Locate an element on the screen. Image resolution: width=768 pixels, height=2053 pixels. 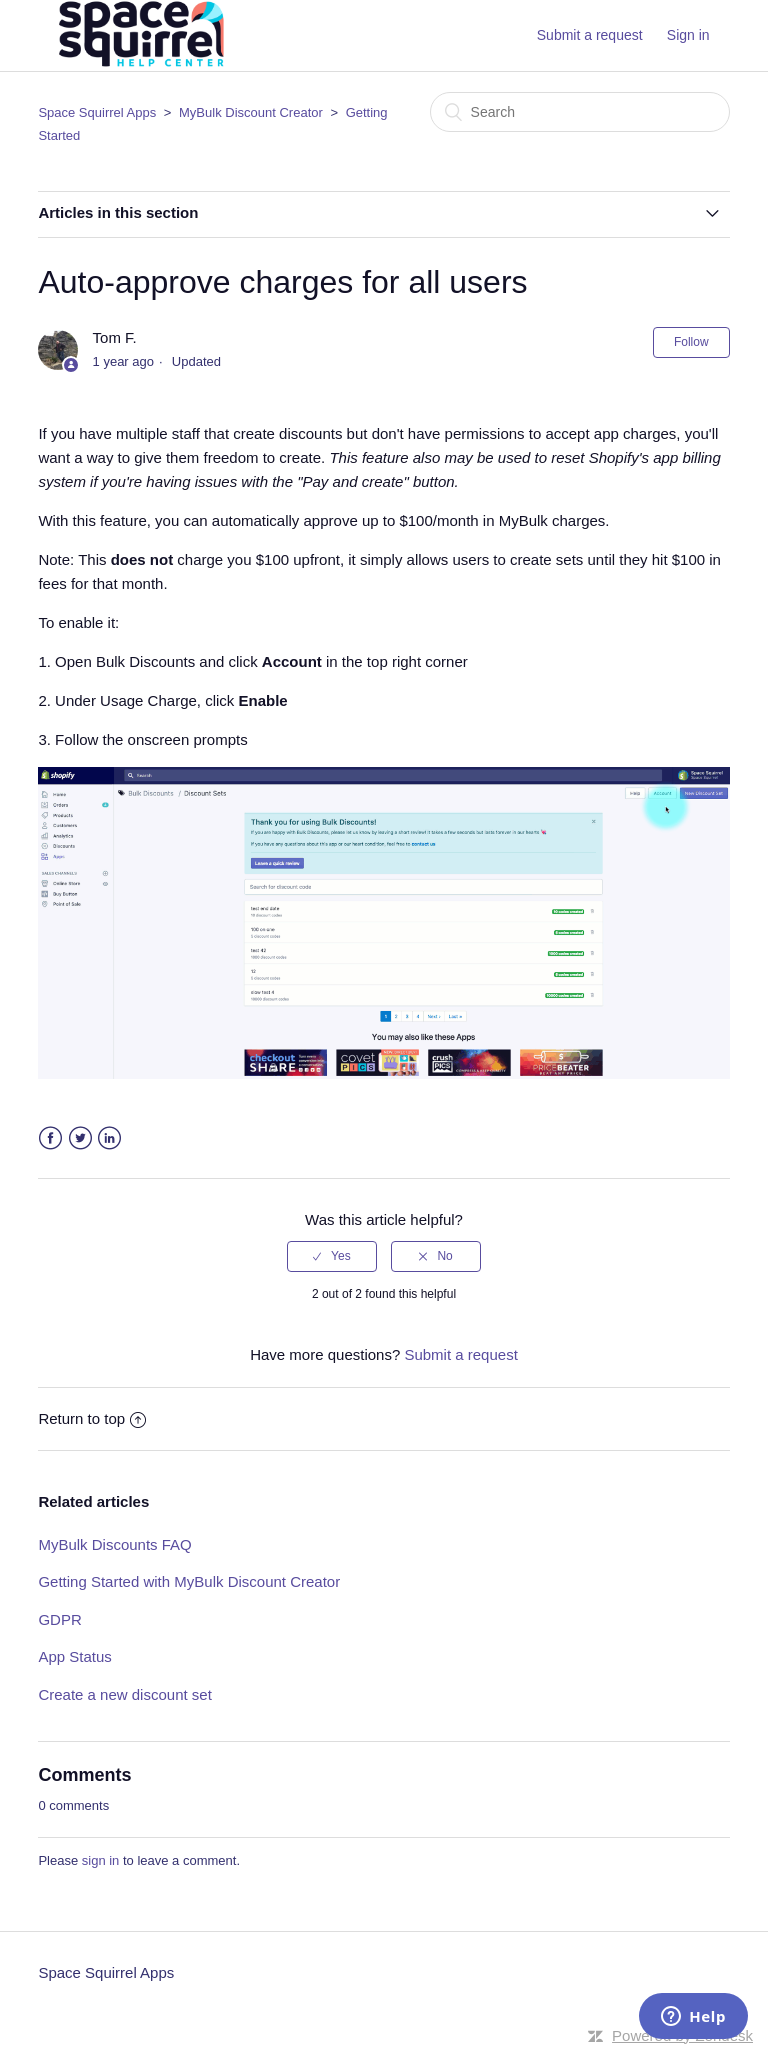
Twitter is located at coordinates (80, 1138).